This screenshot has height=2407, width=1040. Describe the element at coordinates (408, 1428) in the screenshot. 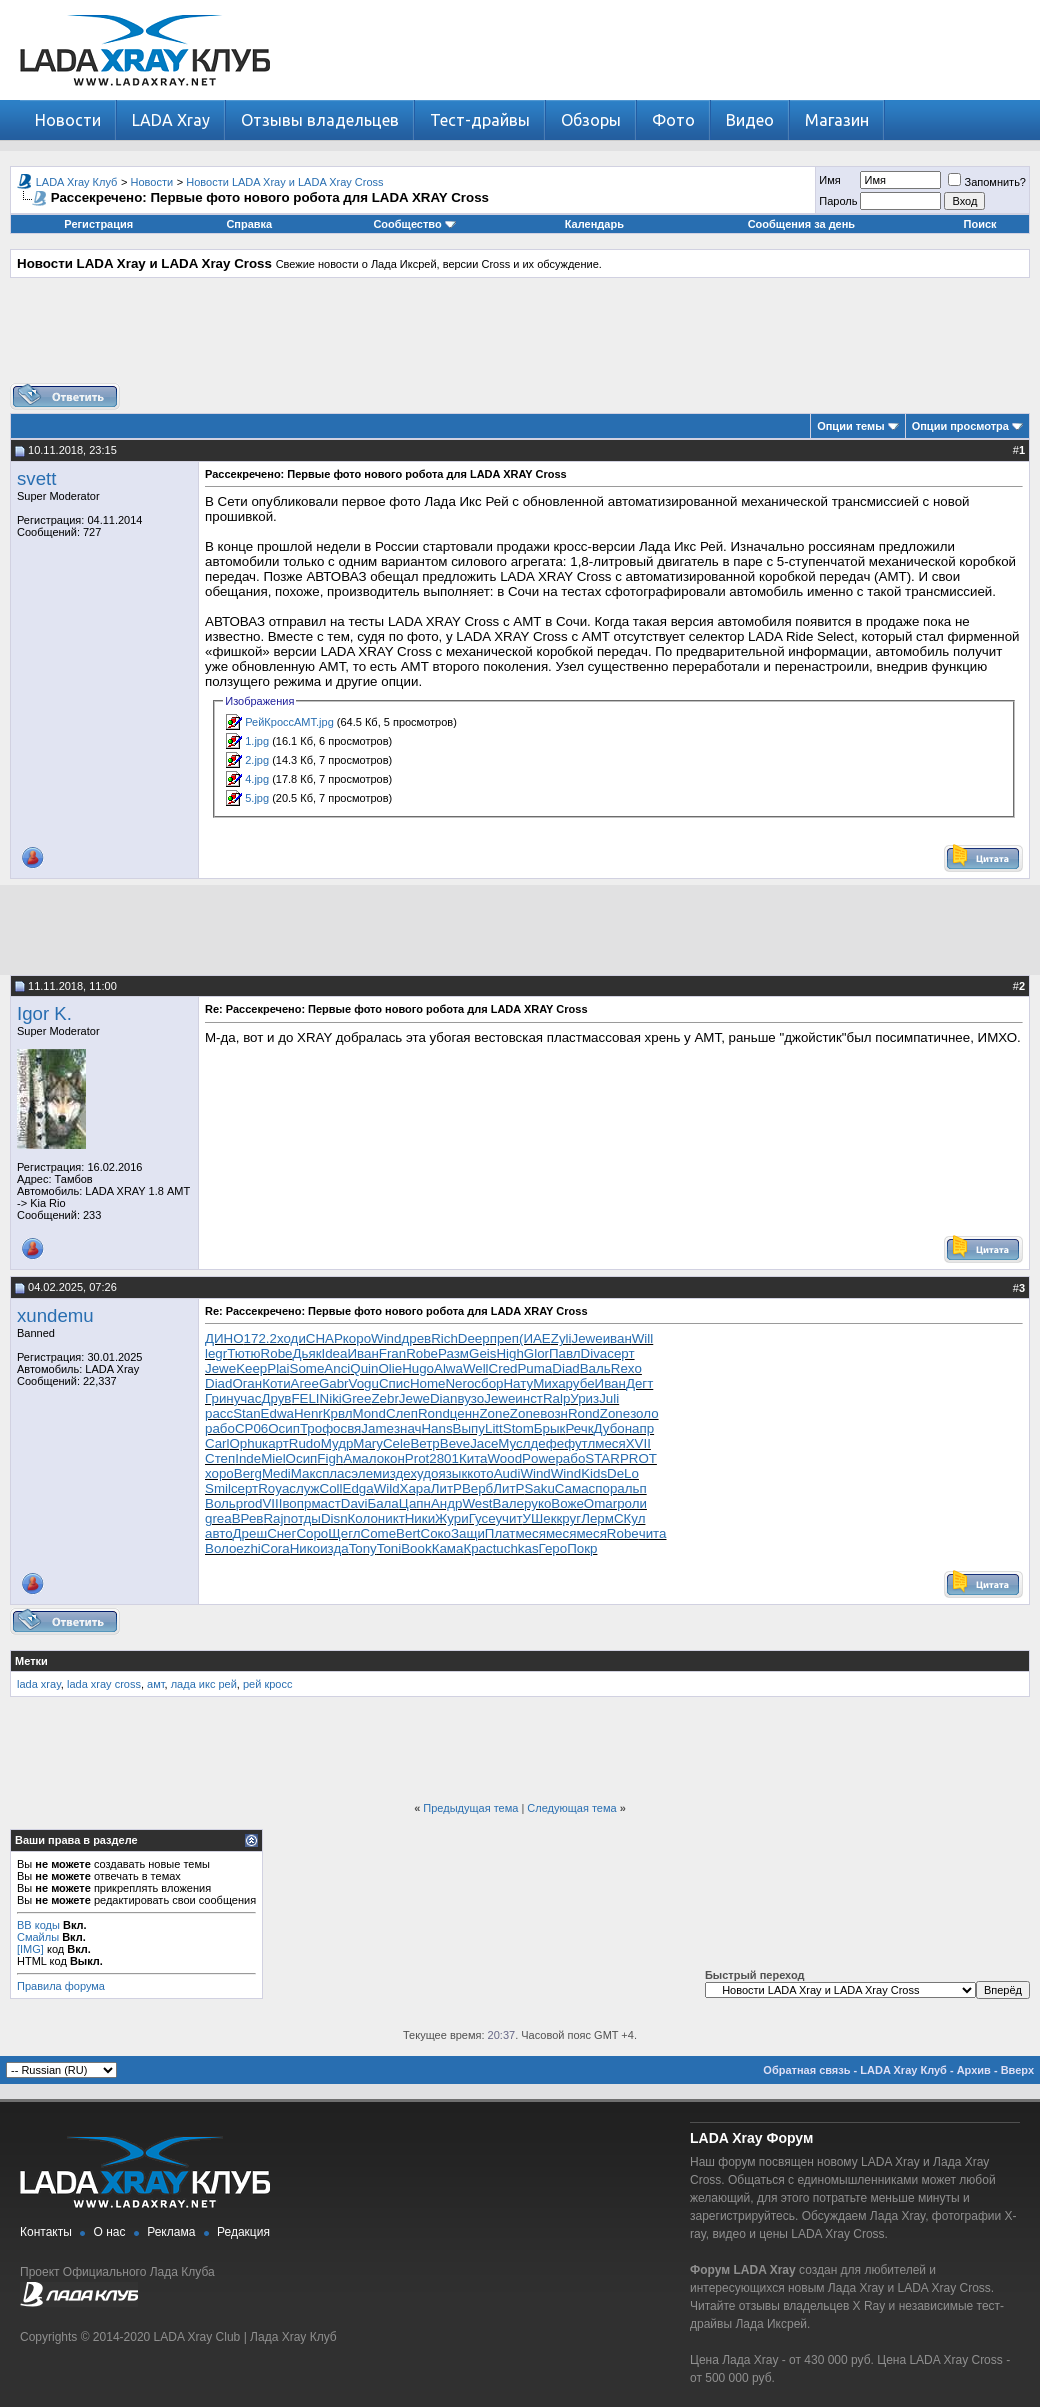

I see `знач` at that location.